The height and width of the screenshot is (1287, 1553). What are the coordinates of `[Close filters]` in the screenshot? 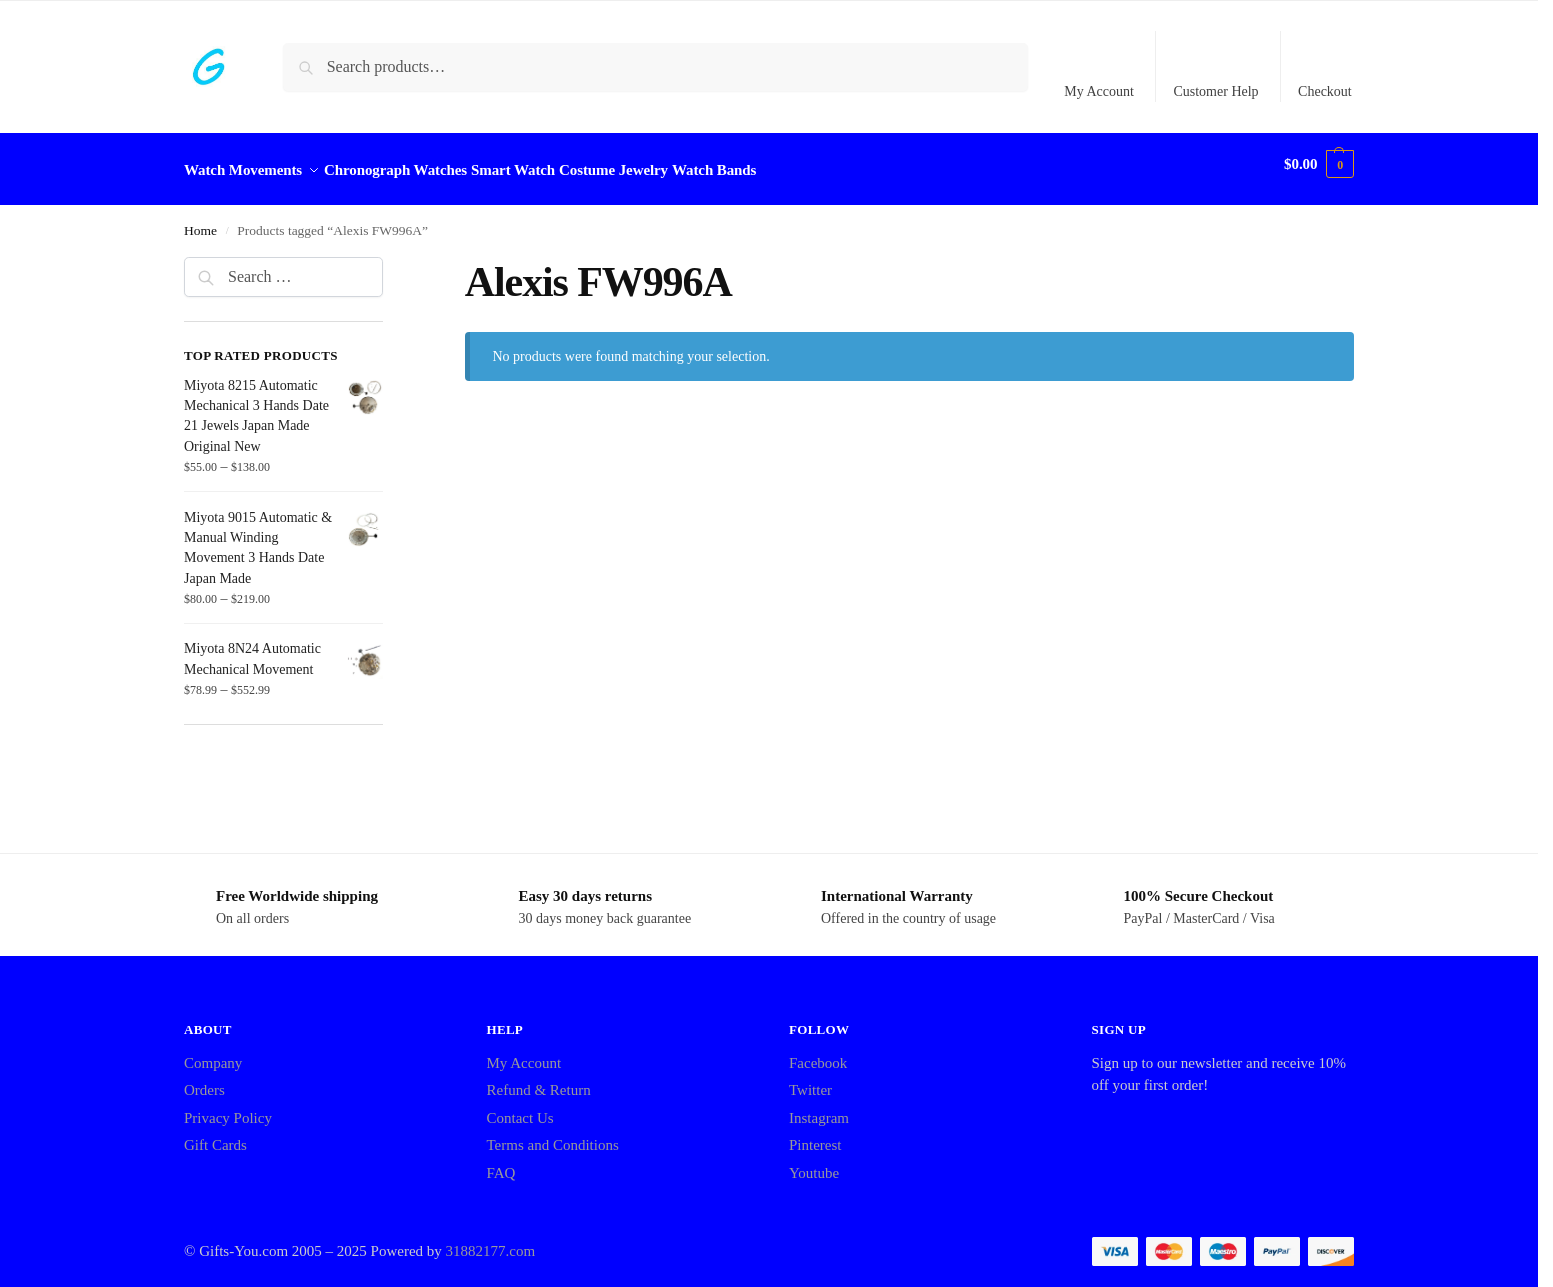 It's located at (389, 258).